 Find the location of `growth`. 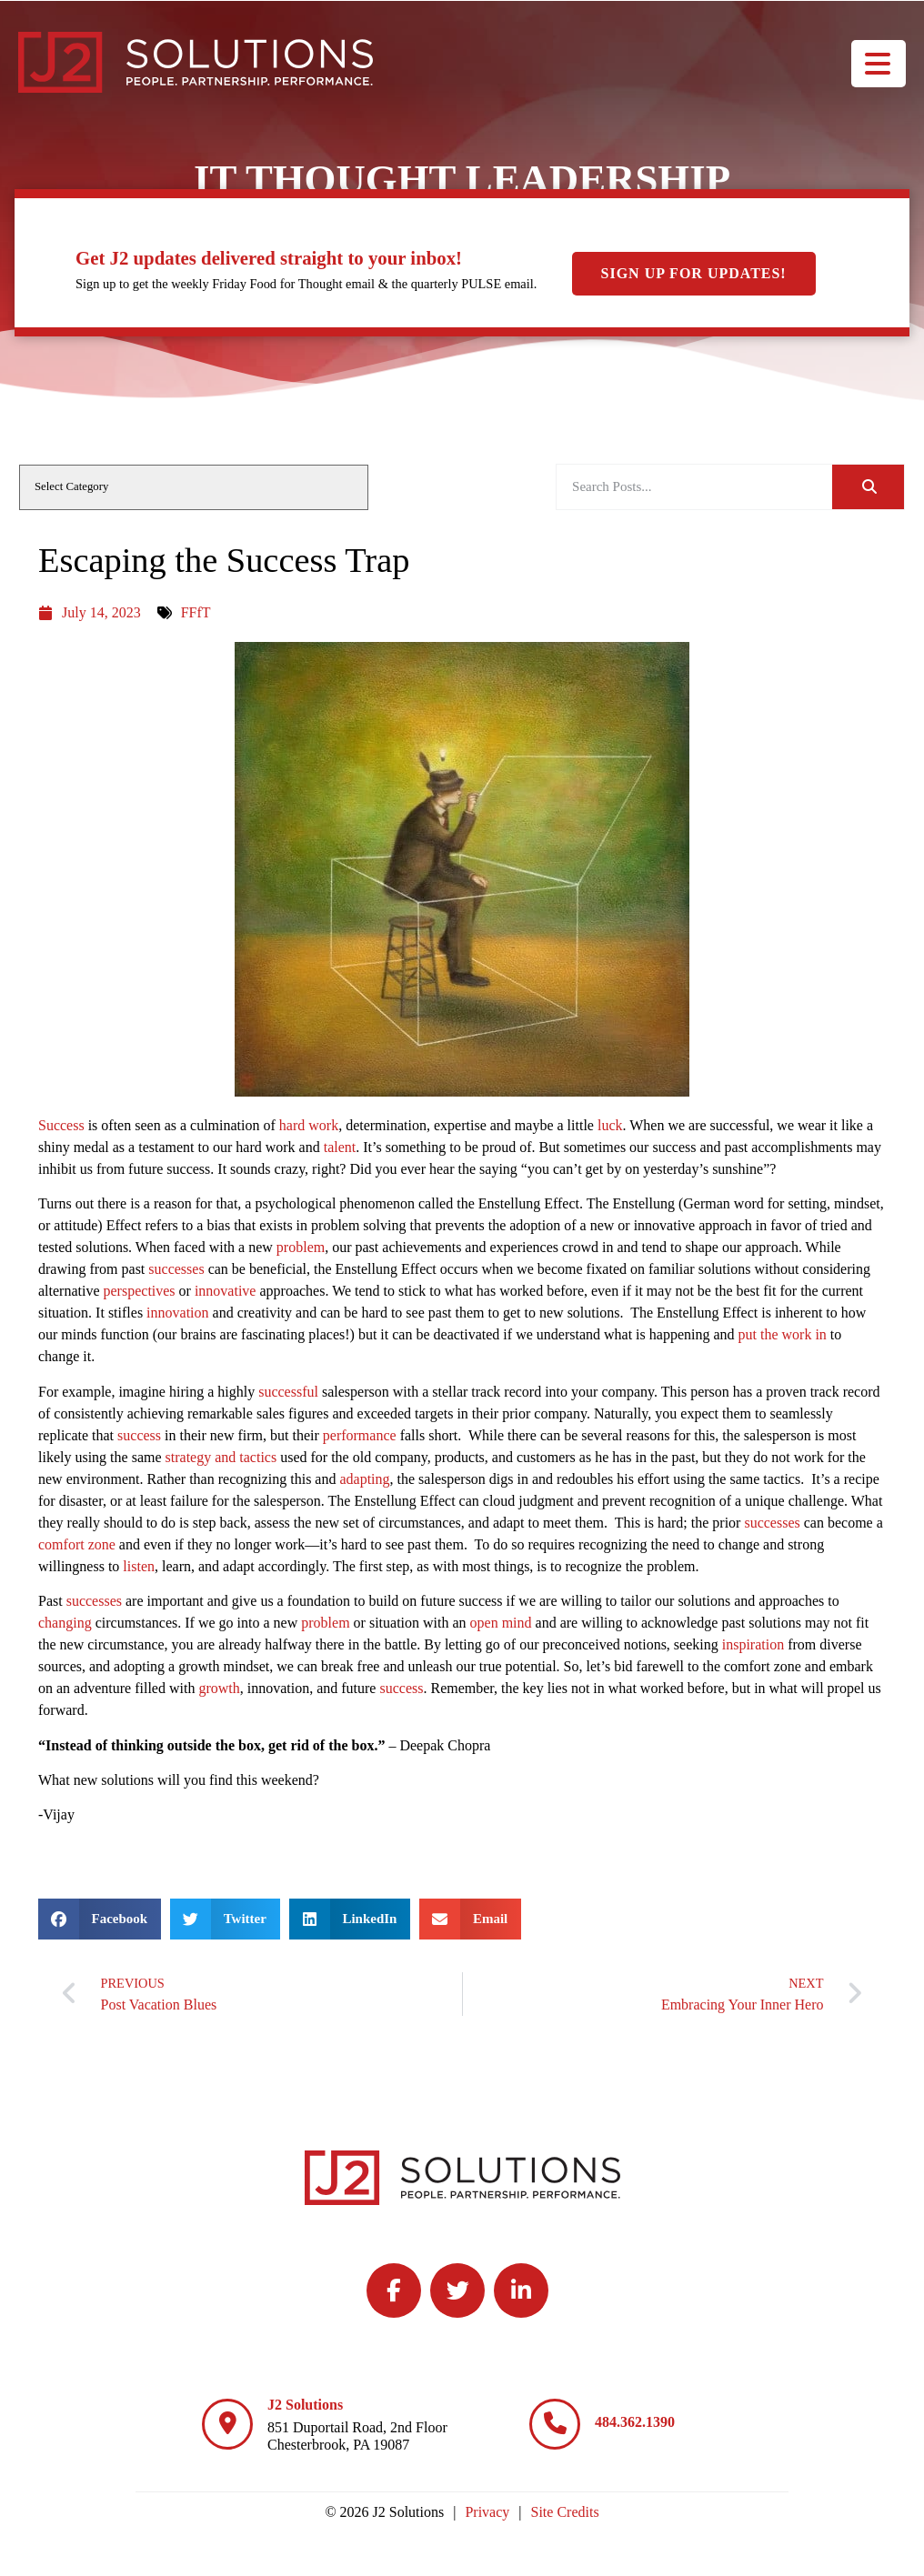

growth is located at coordinates (218, 1688).